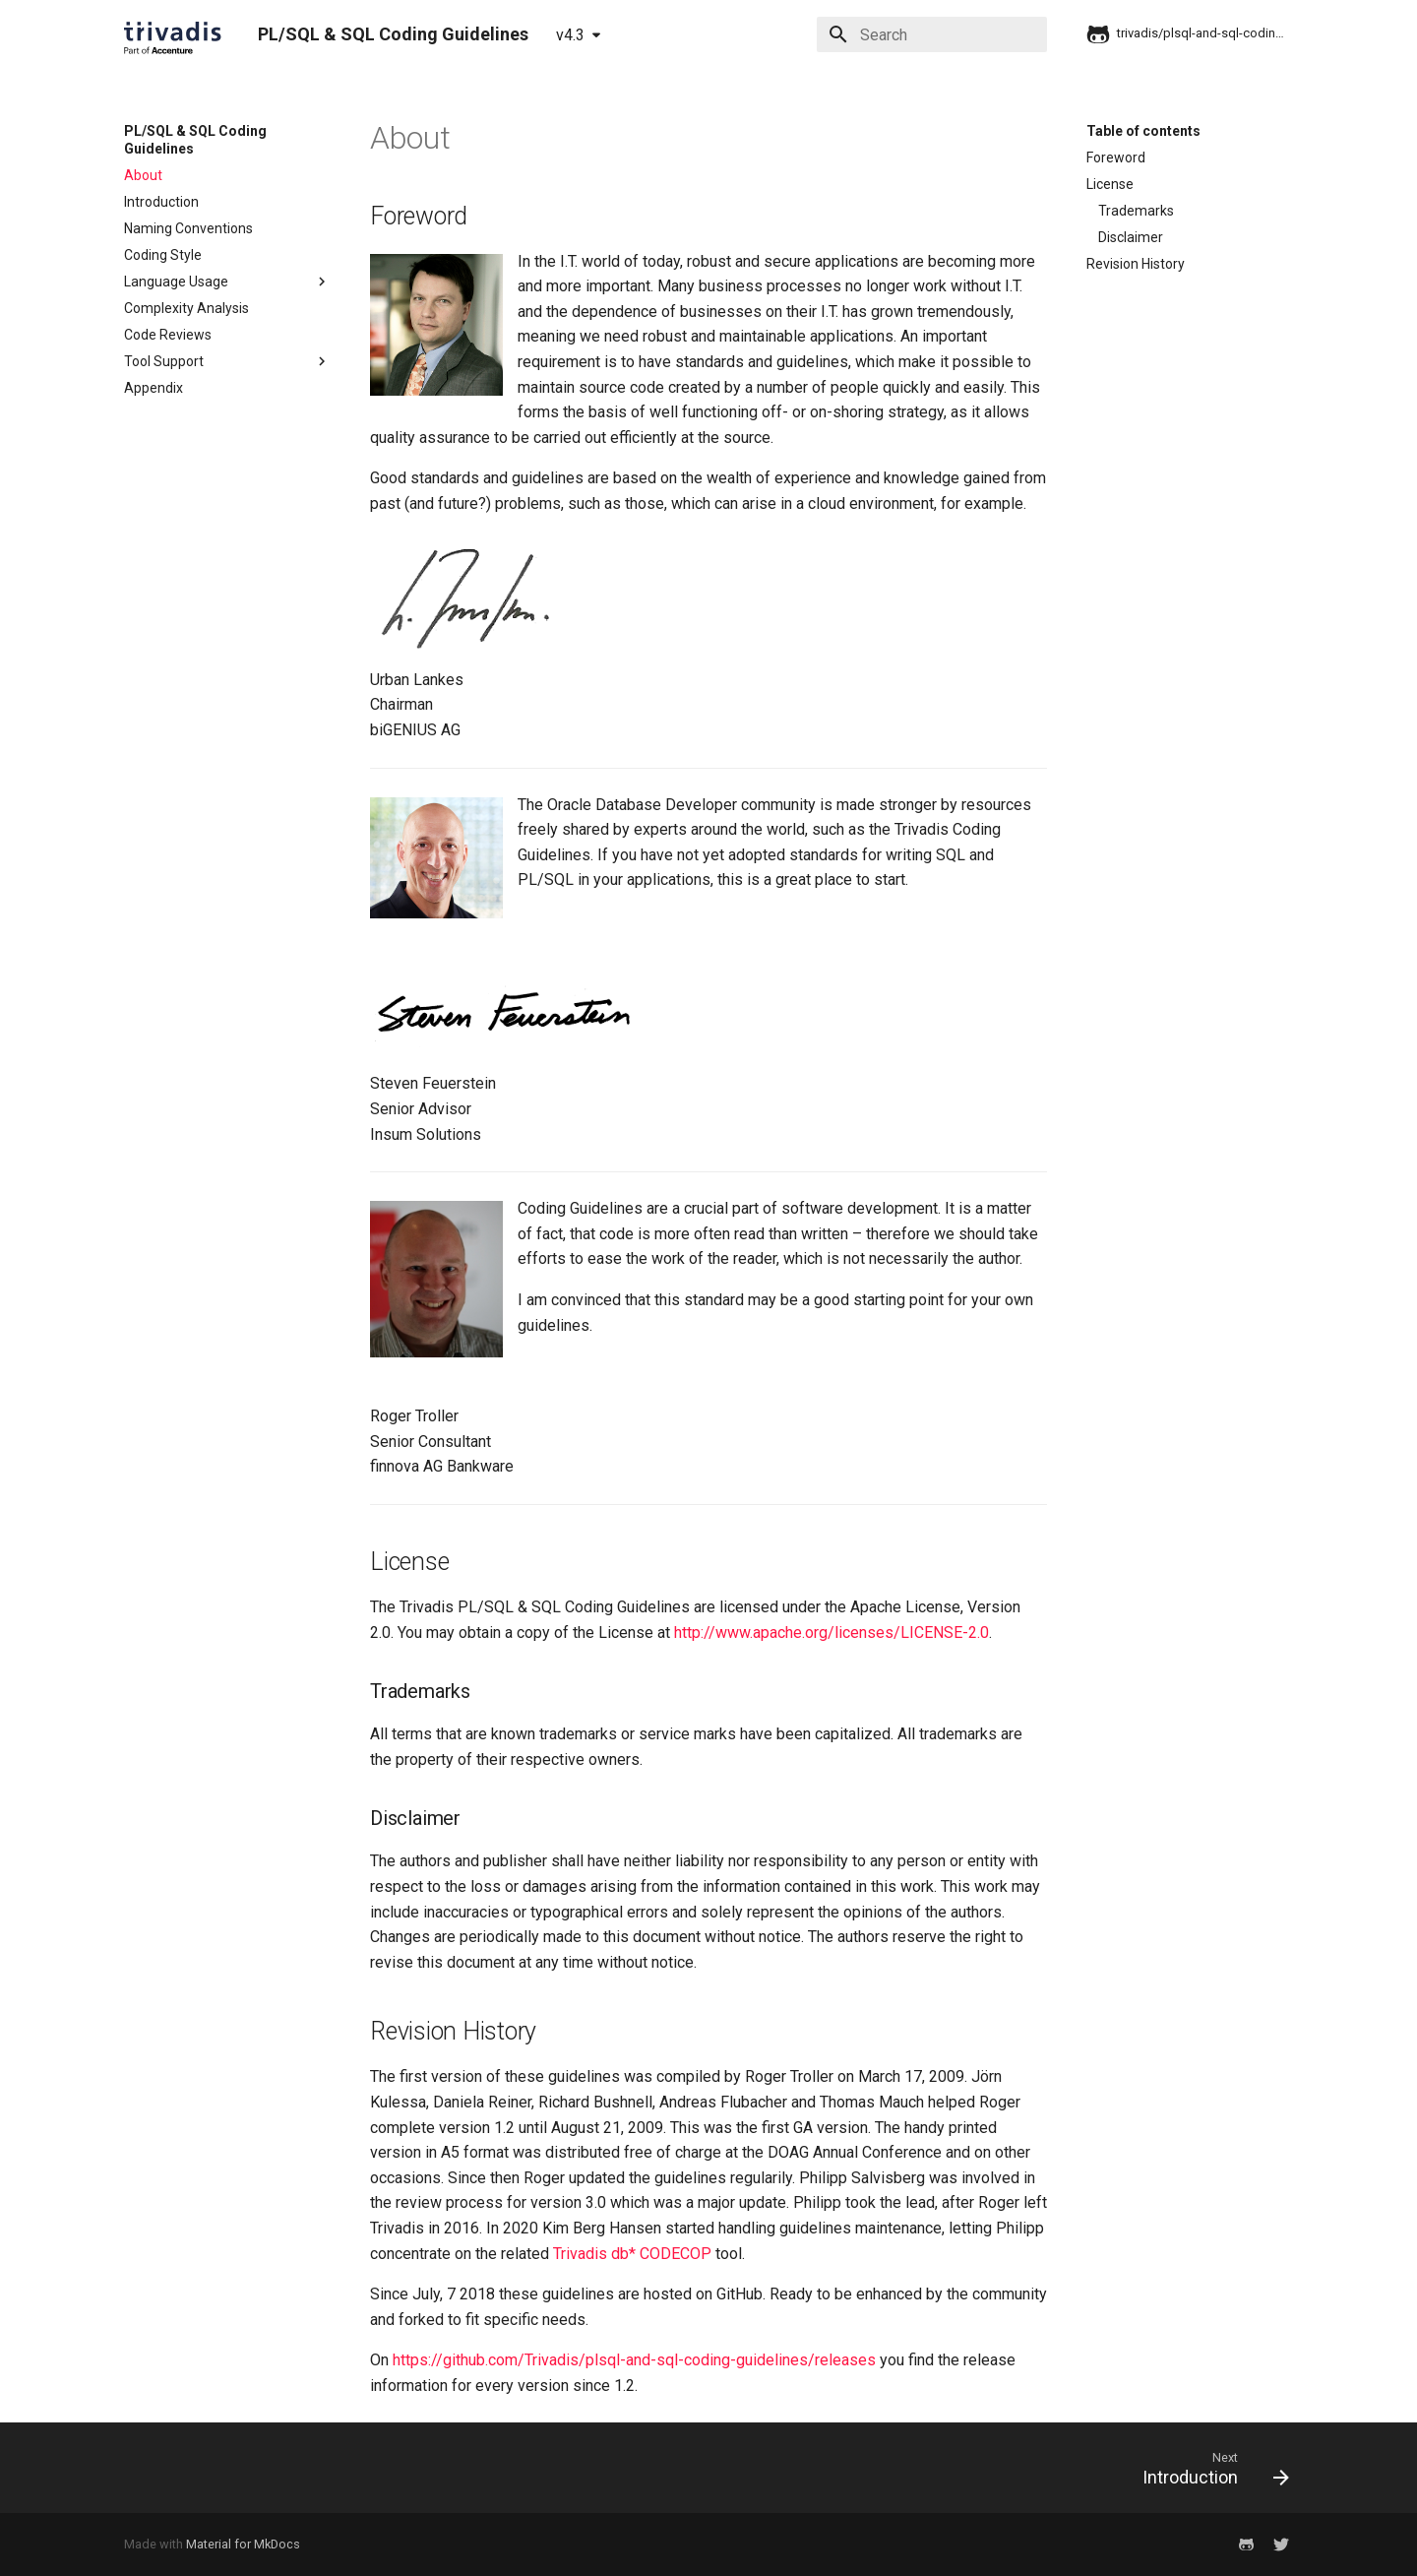 The width and height of the screenshot is (1417, 2576). Describe the element at coordinates (570, 35) in the screenshot. I see `v4.3 [Select version]` at that location.